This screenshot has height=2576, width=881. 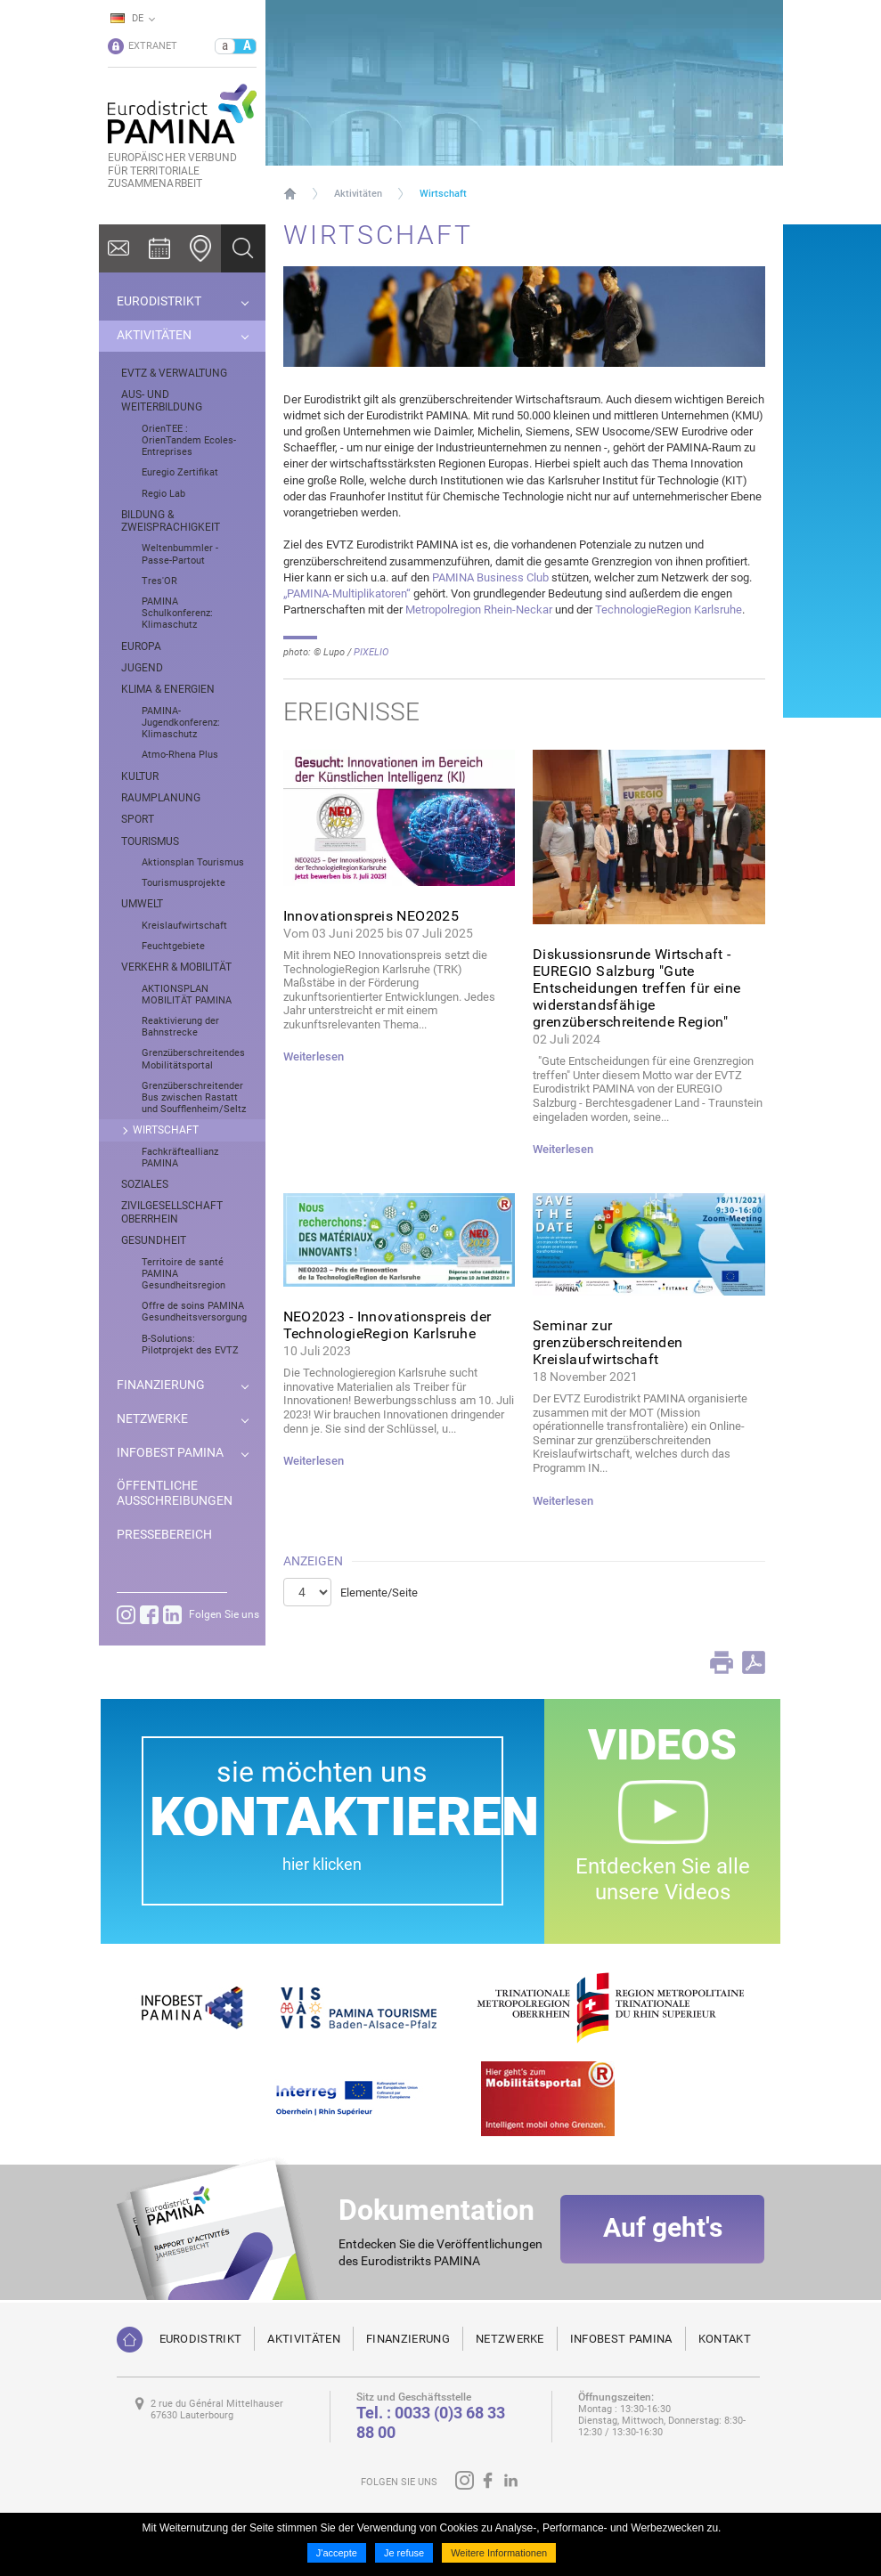 What do you see at coordinates (607, 1342) in the screenshot?
I see `Seminar zur grenzüberschreitenden Kreislaufwirtschaft` at bounding box center [607, 1342].